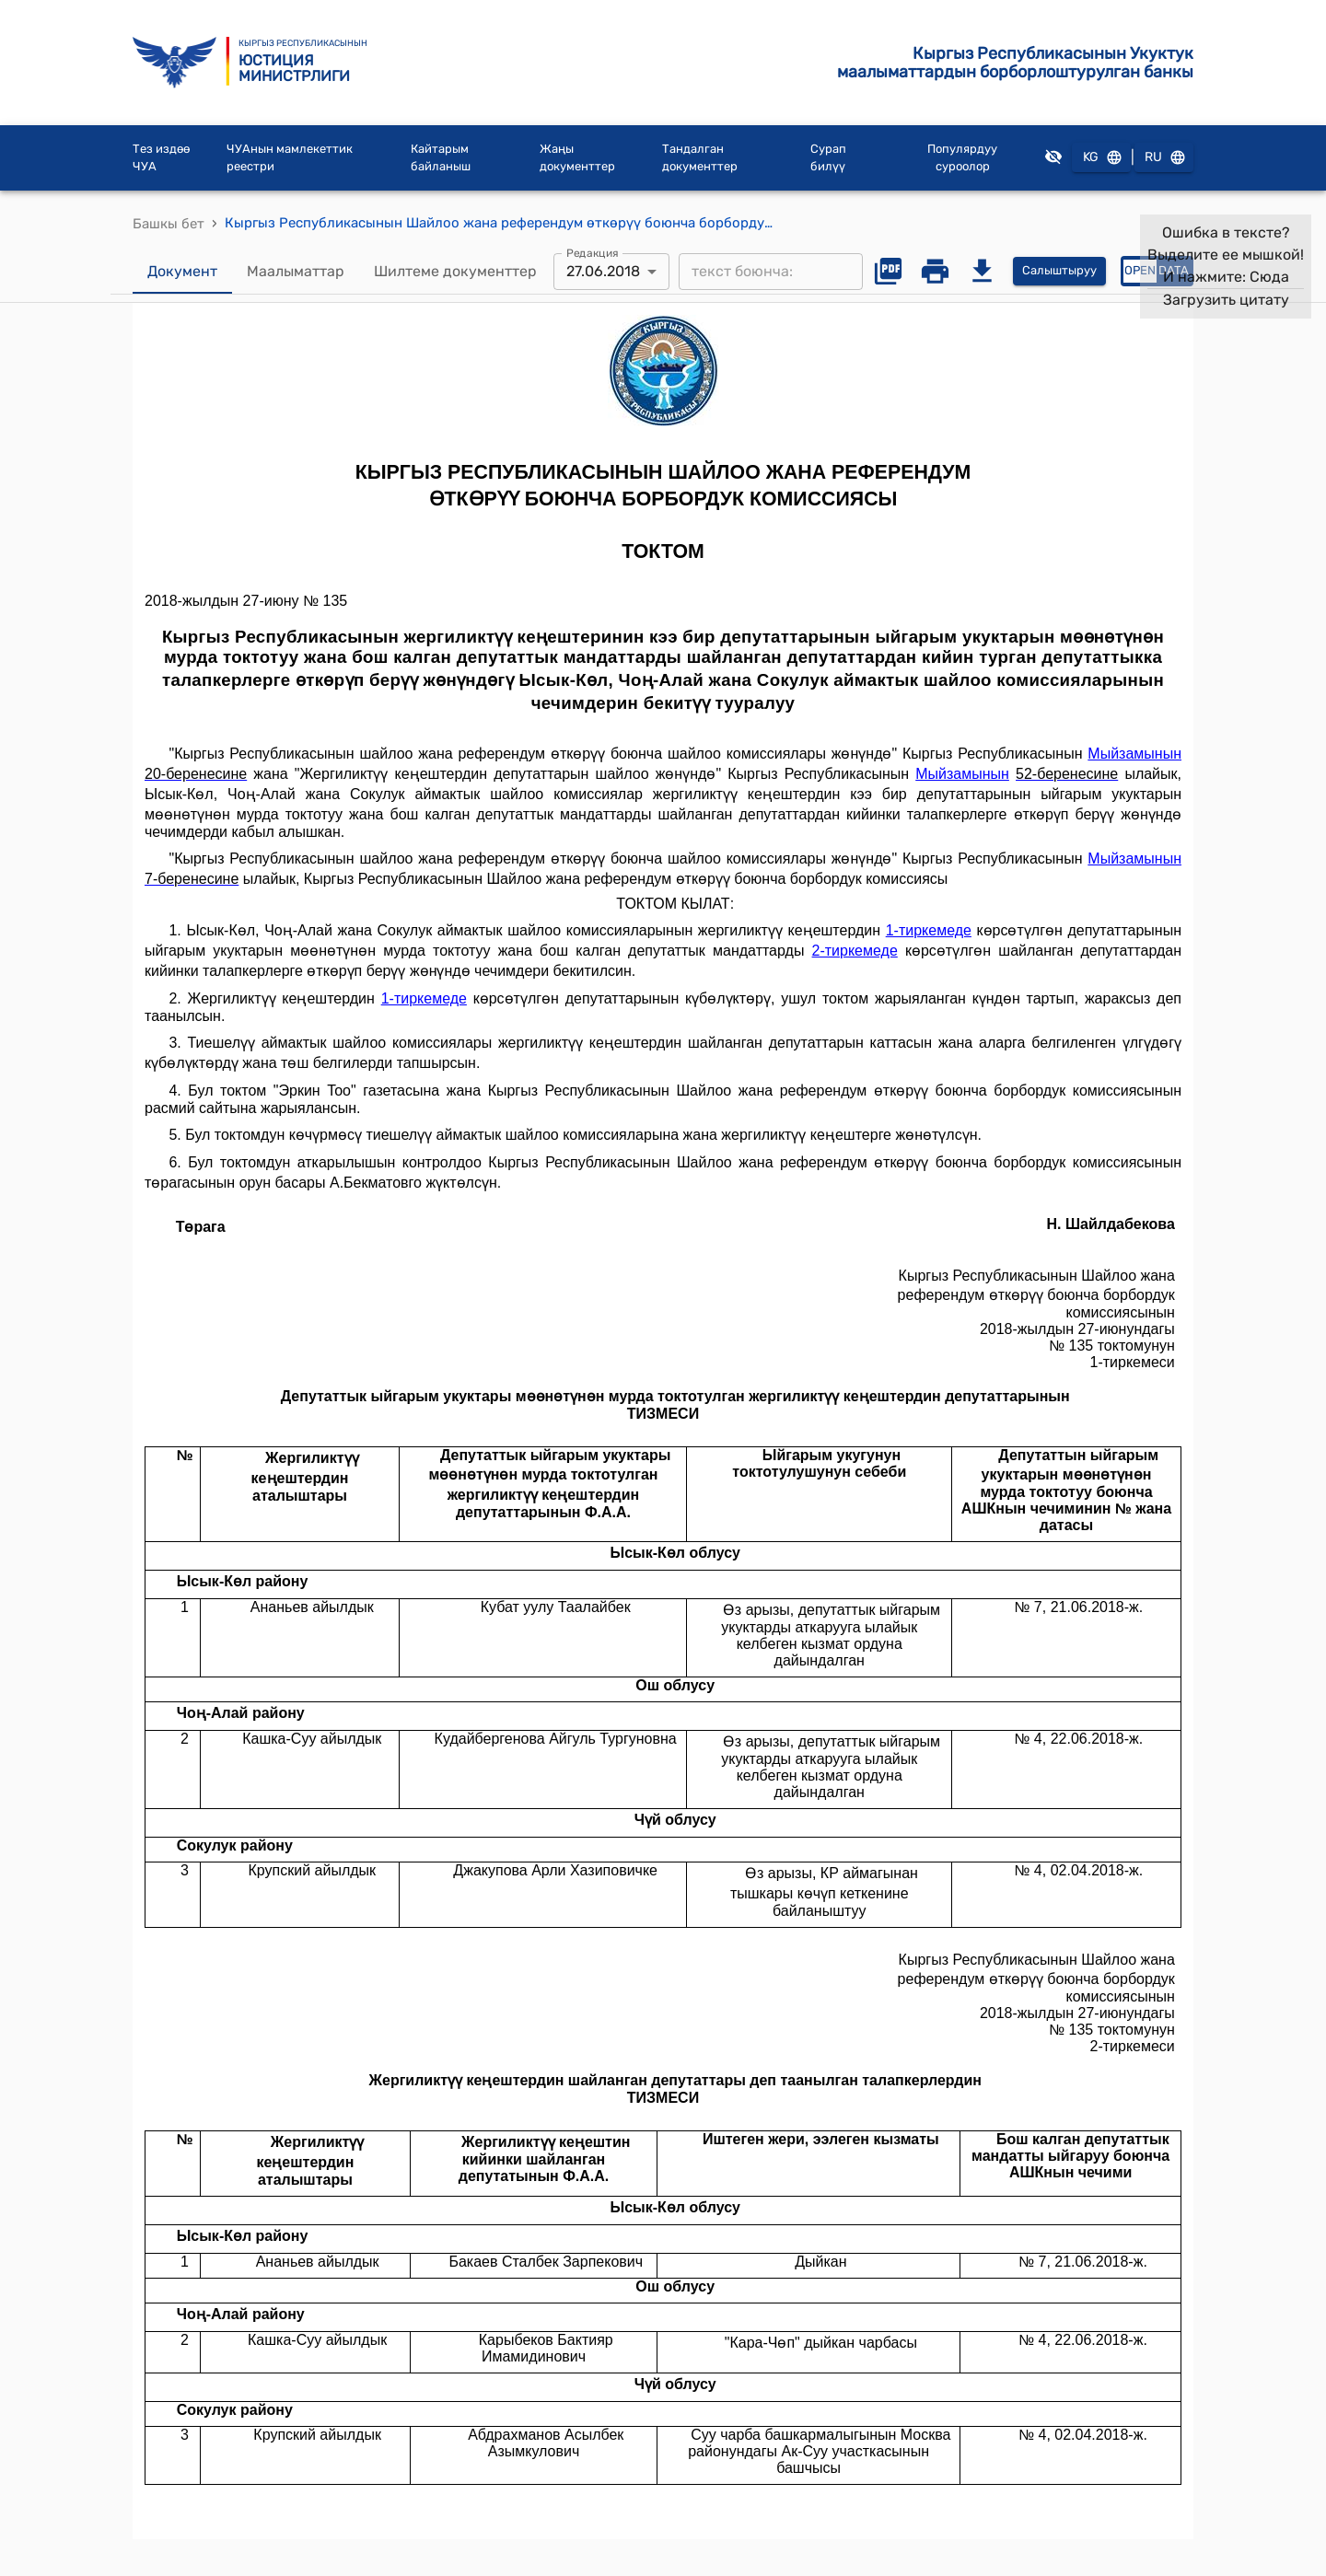 Image resolution: width=1326 pixels, height=2576 pixels. What do you see at coordinates (290, 158) in the screenshot?
I see `ЧУАнын мамлекеттик реестри` at bounding box center [290, 158].